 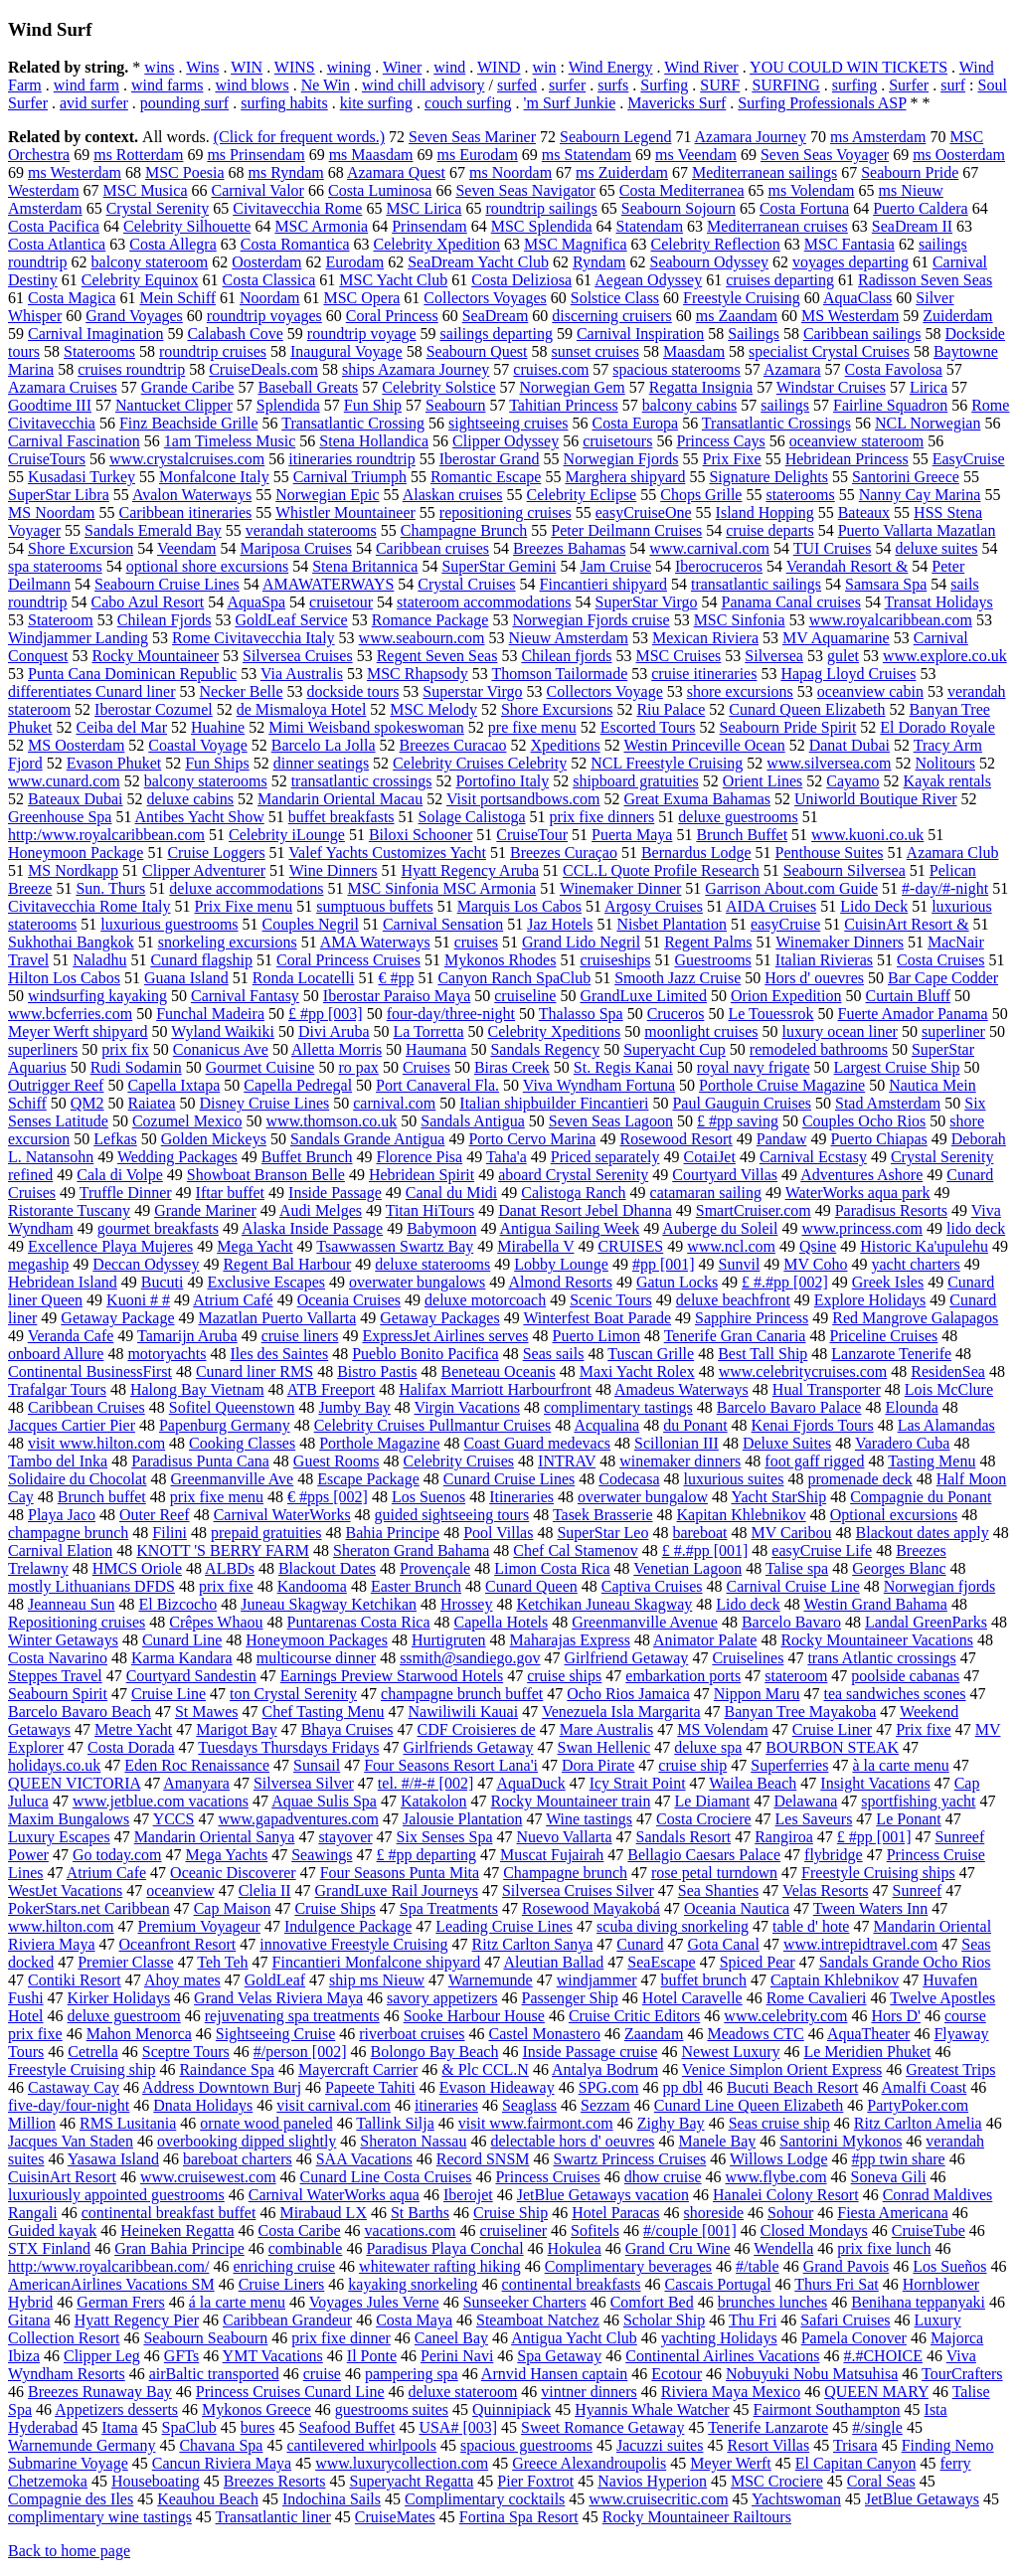 I want to click on Tuscan Grille, so click(x=650, y=1353).